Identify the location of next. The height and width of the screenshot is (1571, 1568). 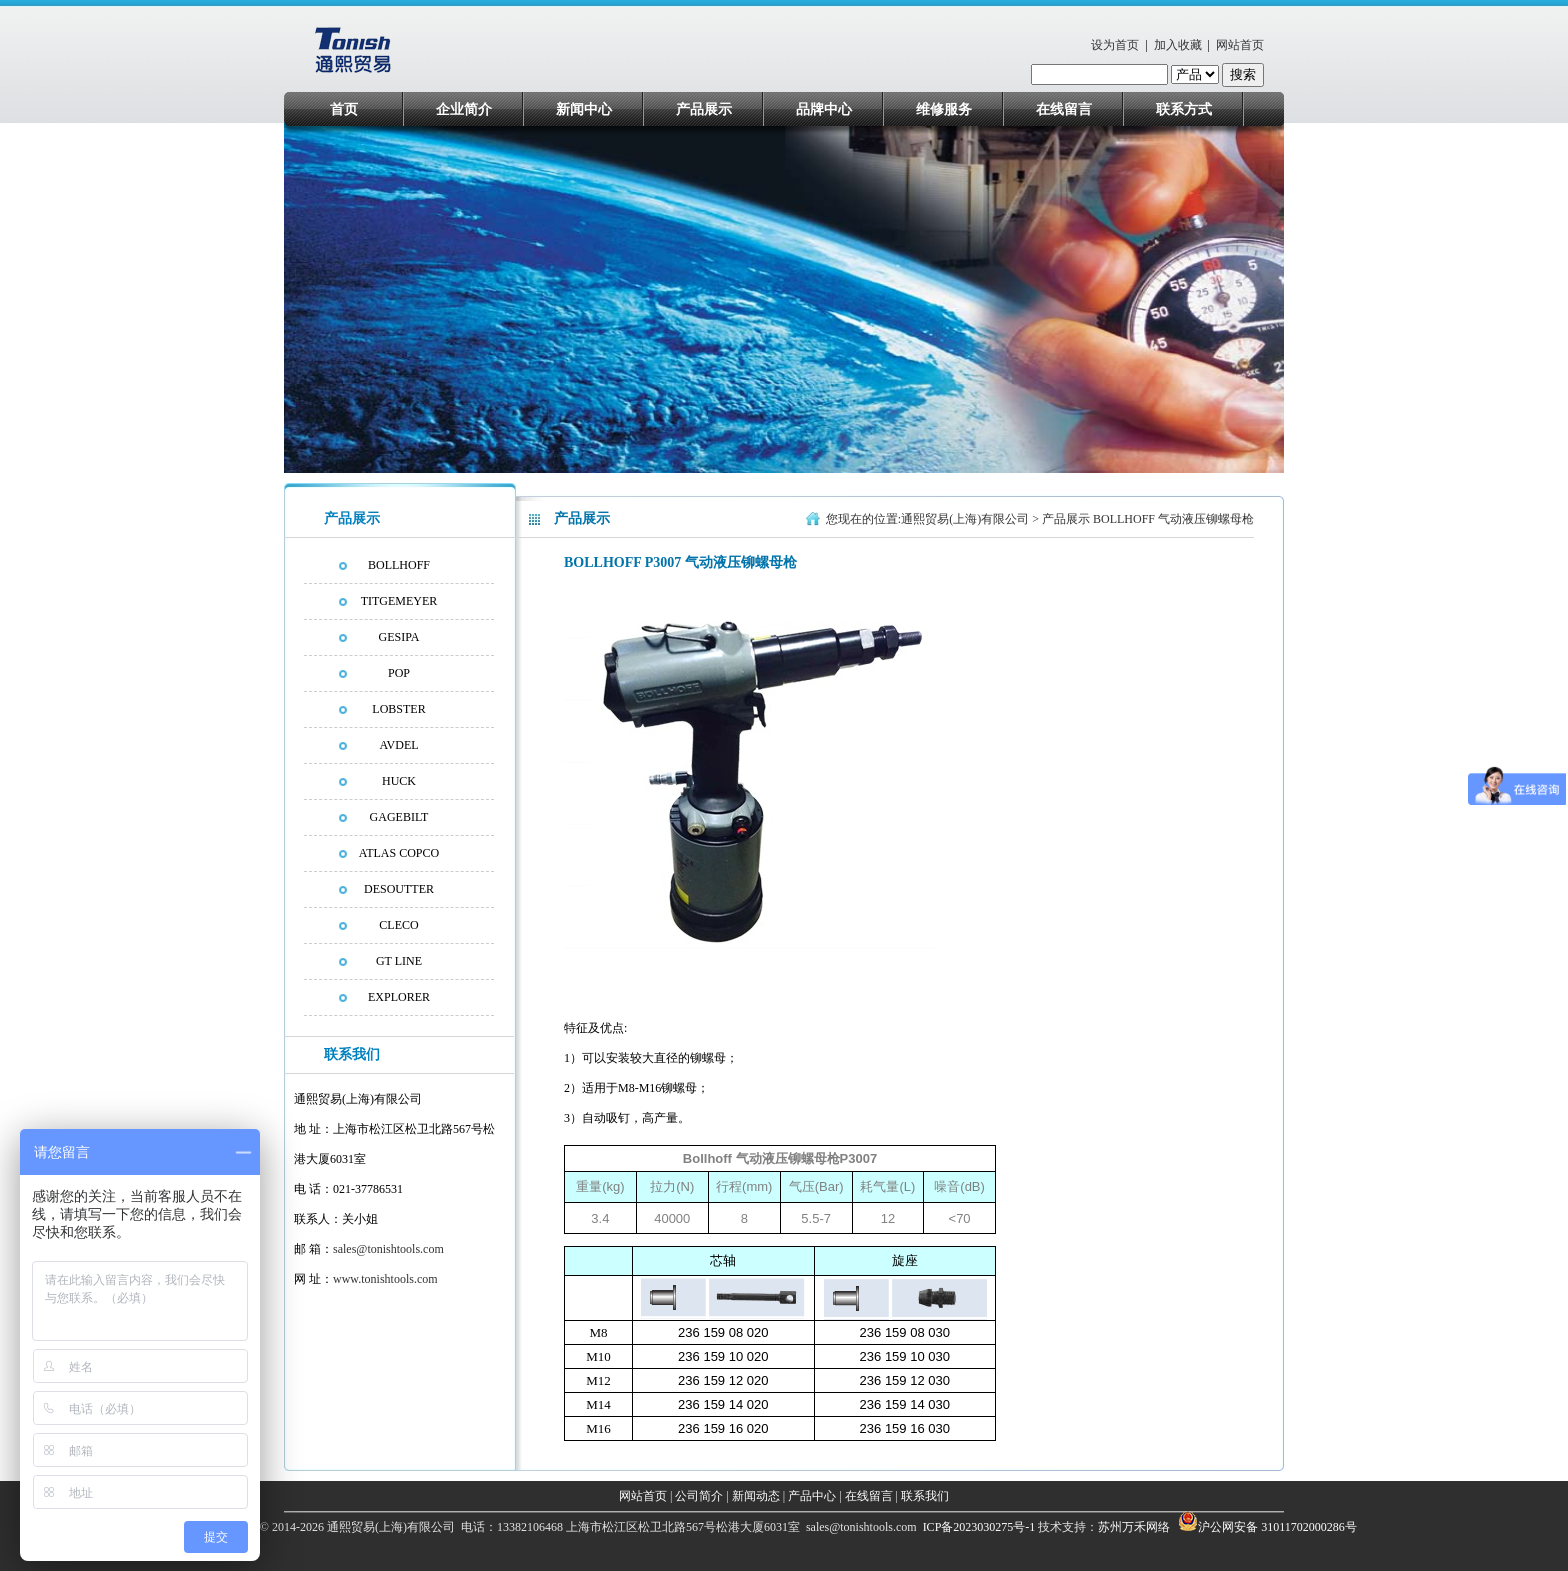
(1260, 304).